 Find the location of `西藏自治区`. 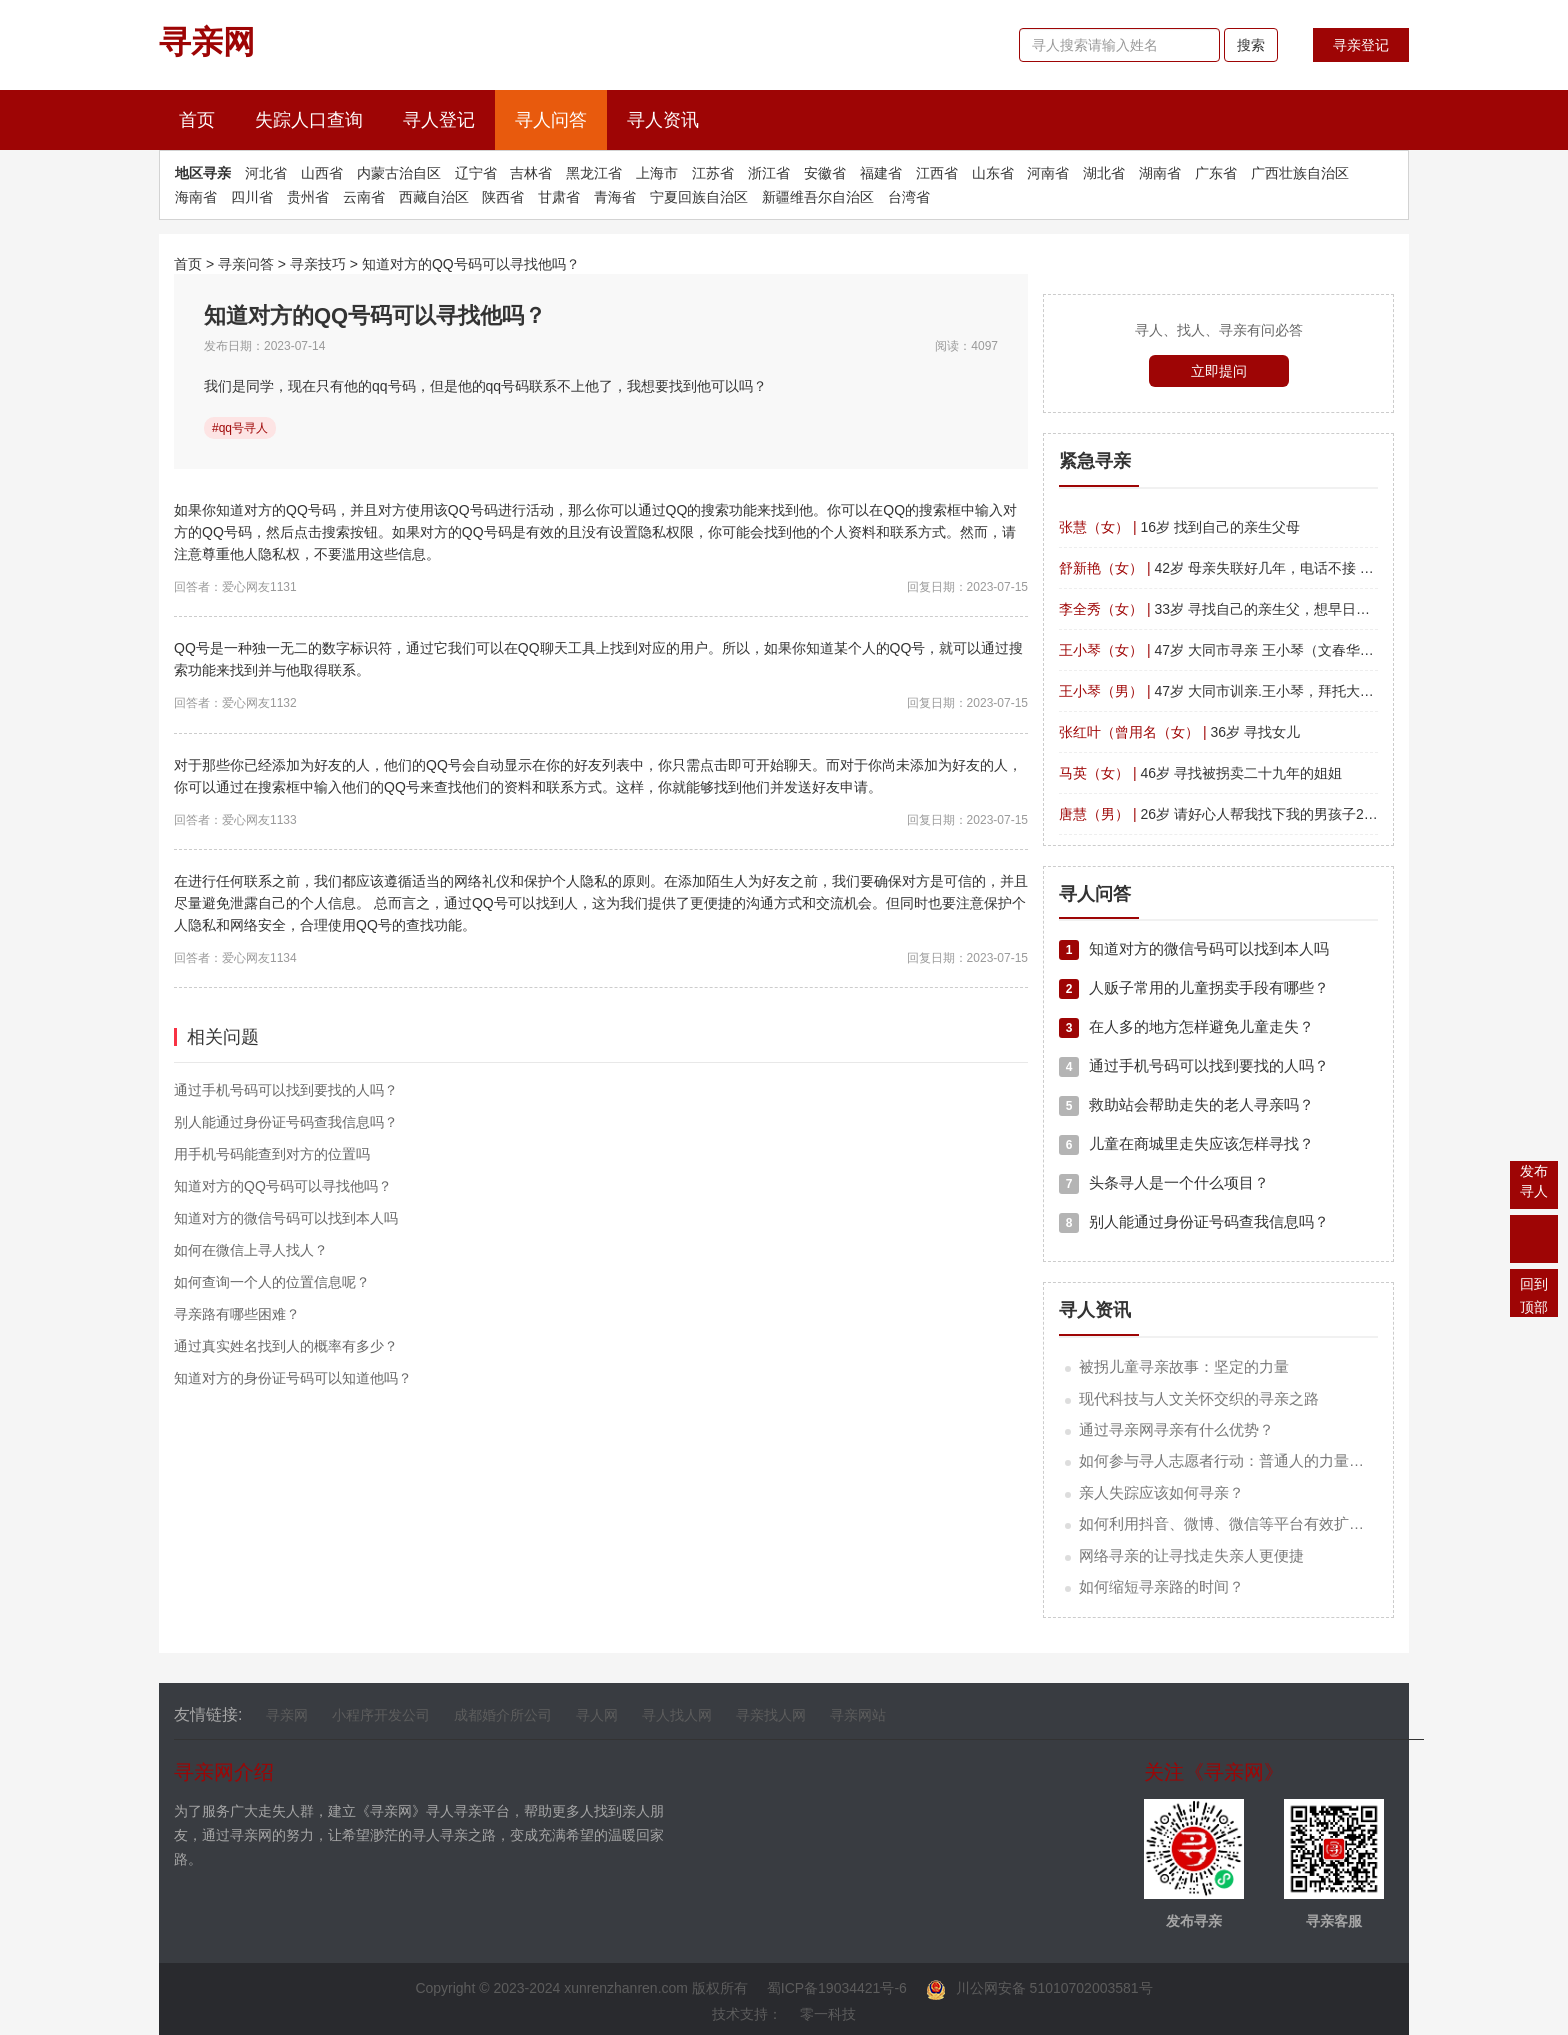

西藏自治区 is located at coordinates (434, 197).